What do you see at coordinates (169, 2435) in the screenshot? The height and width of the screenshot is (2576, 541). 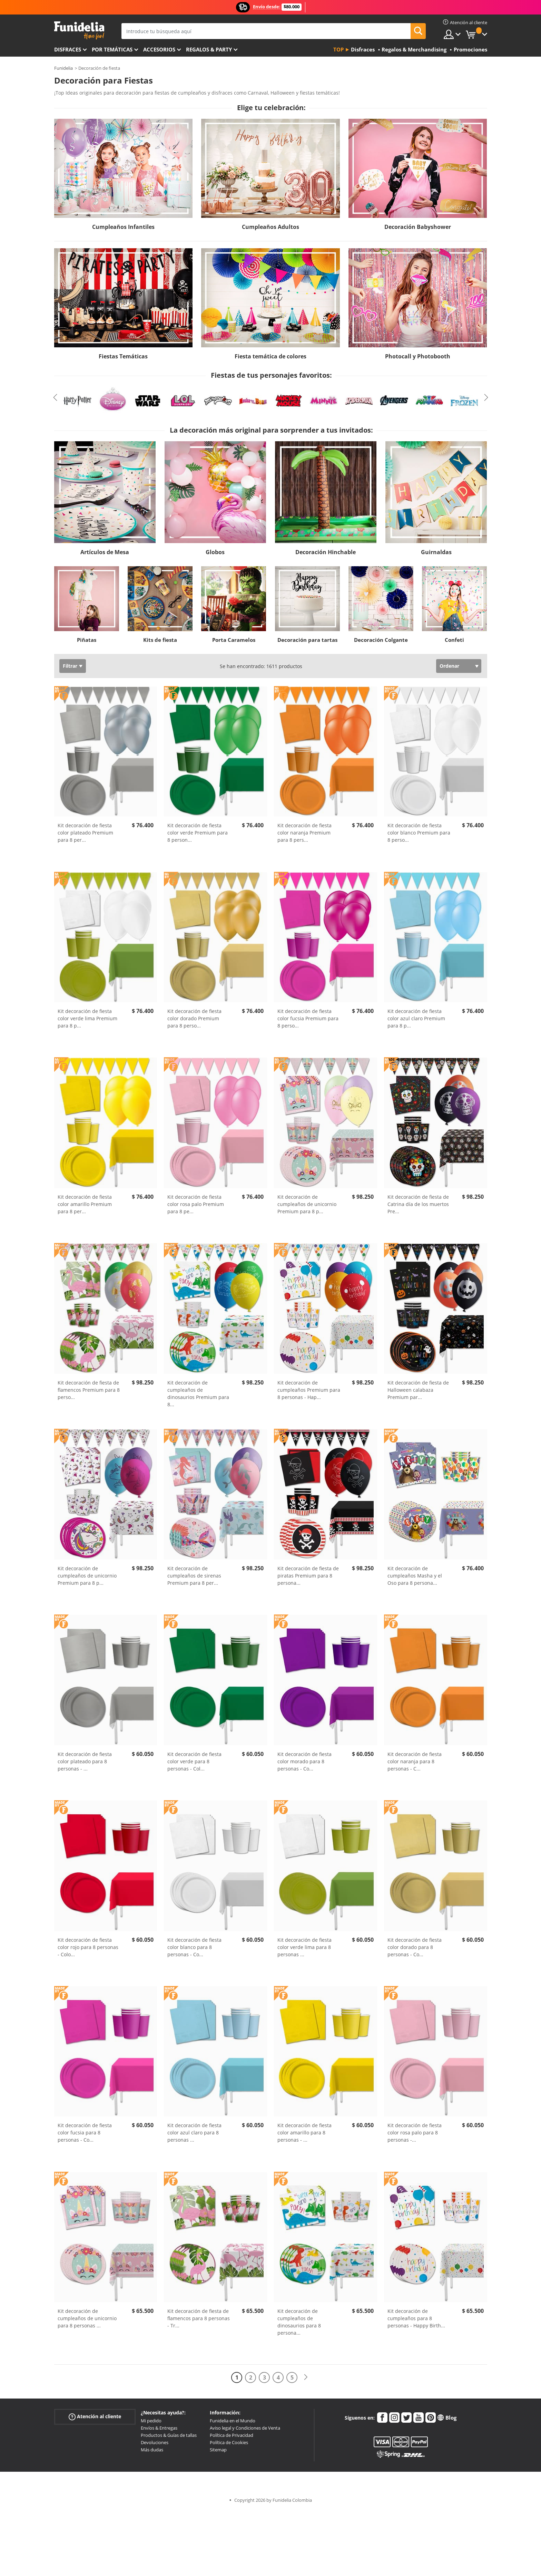 I see `Productos & Guías de tallas` at bounding box center [169, 2435].